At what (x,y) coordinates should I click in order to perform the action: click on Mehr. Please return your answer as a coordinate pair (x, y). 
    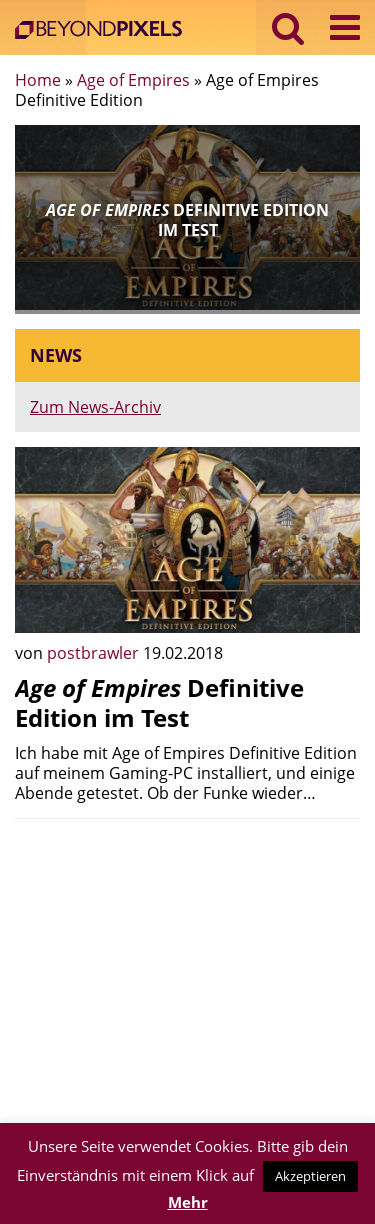
    Looking at the image, I should click on (188, 1202).